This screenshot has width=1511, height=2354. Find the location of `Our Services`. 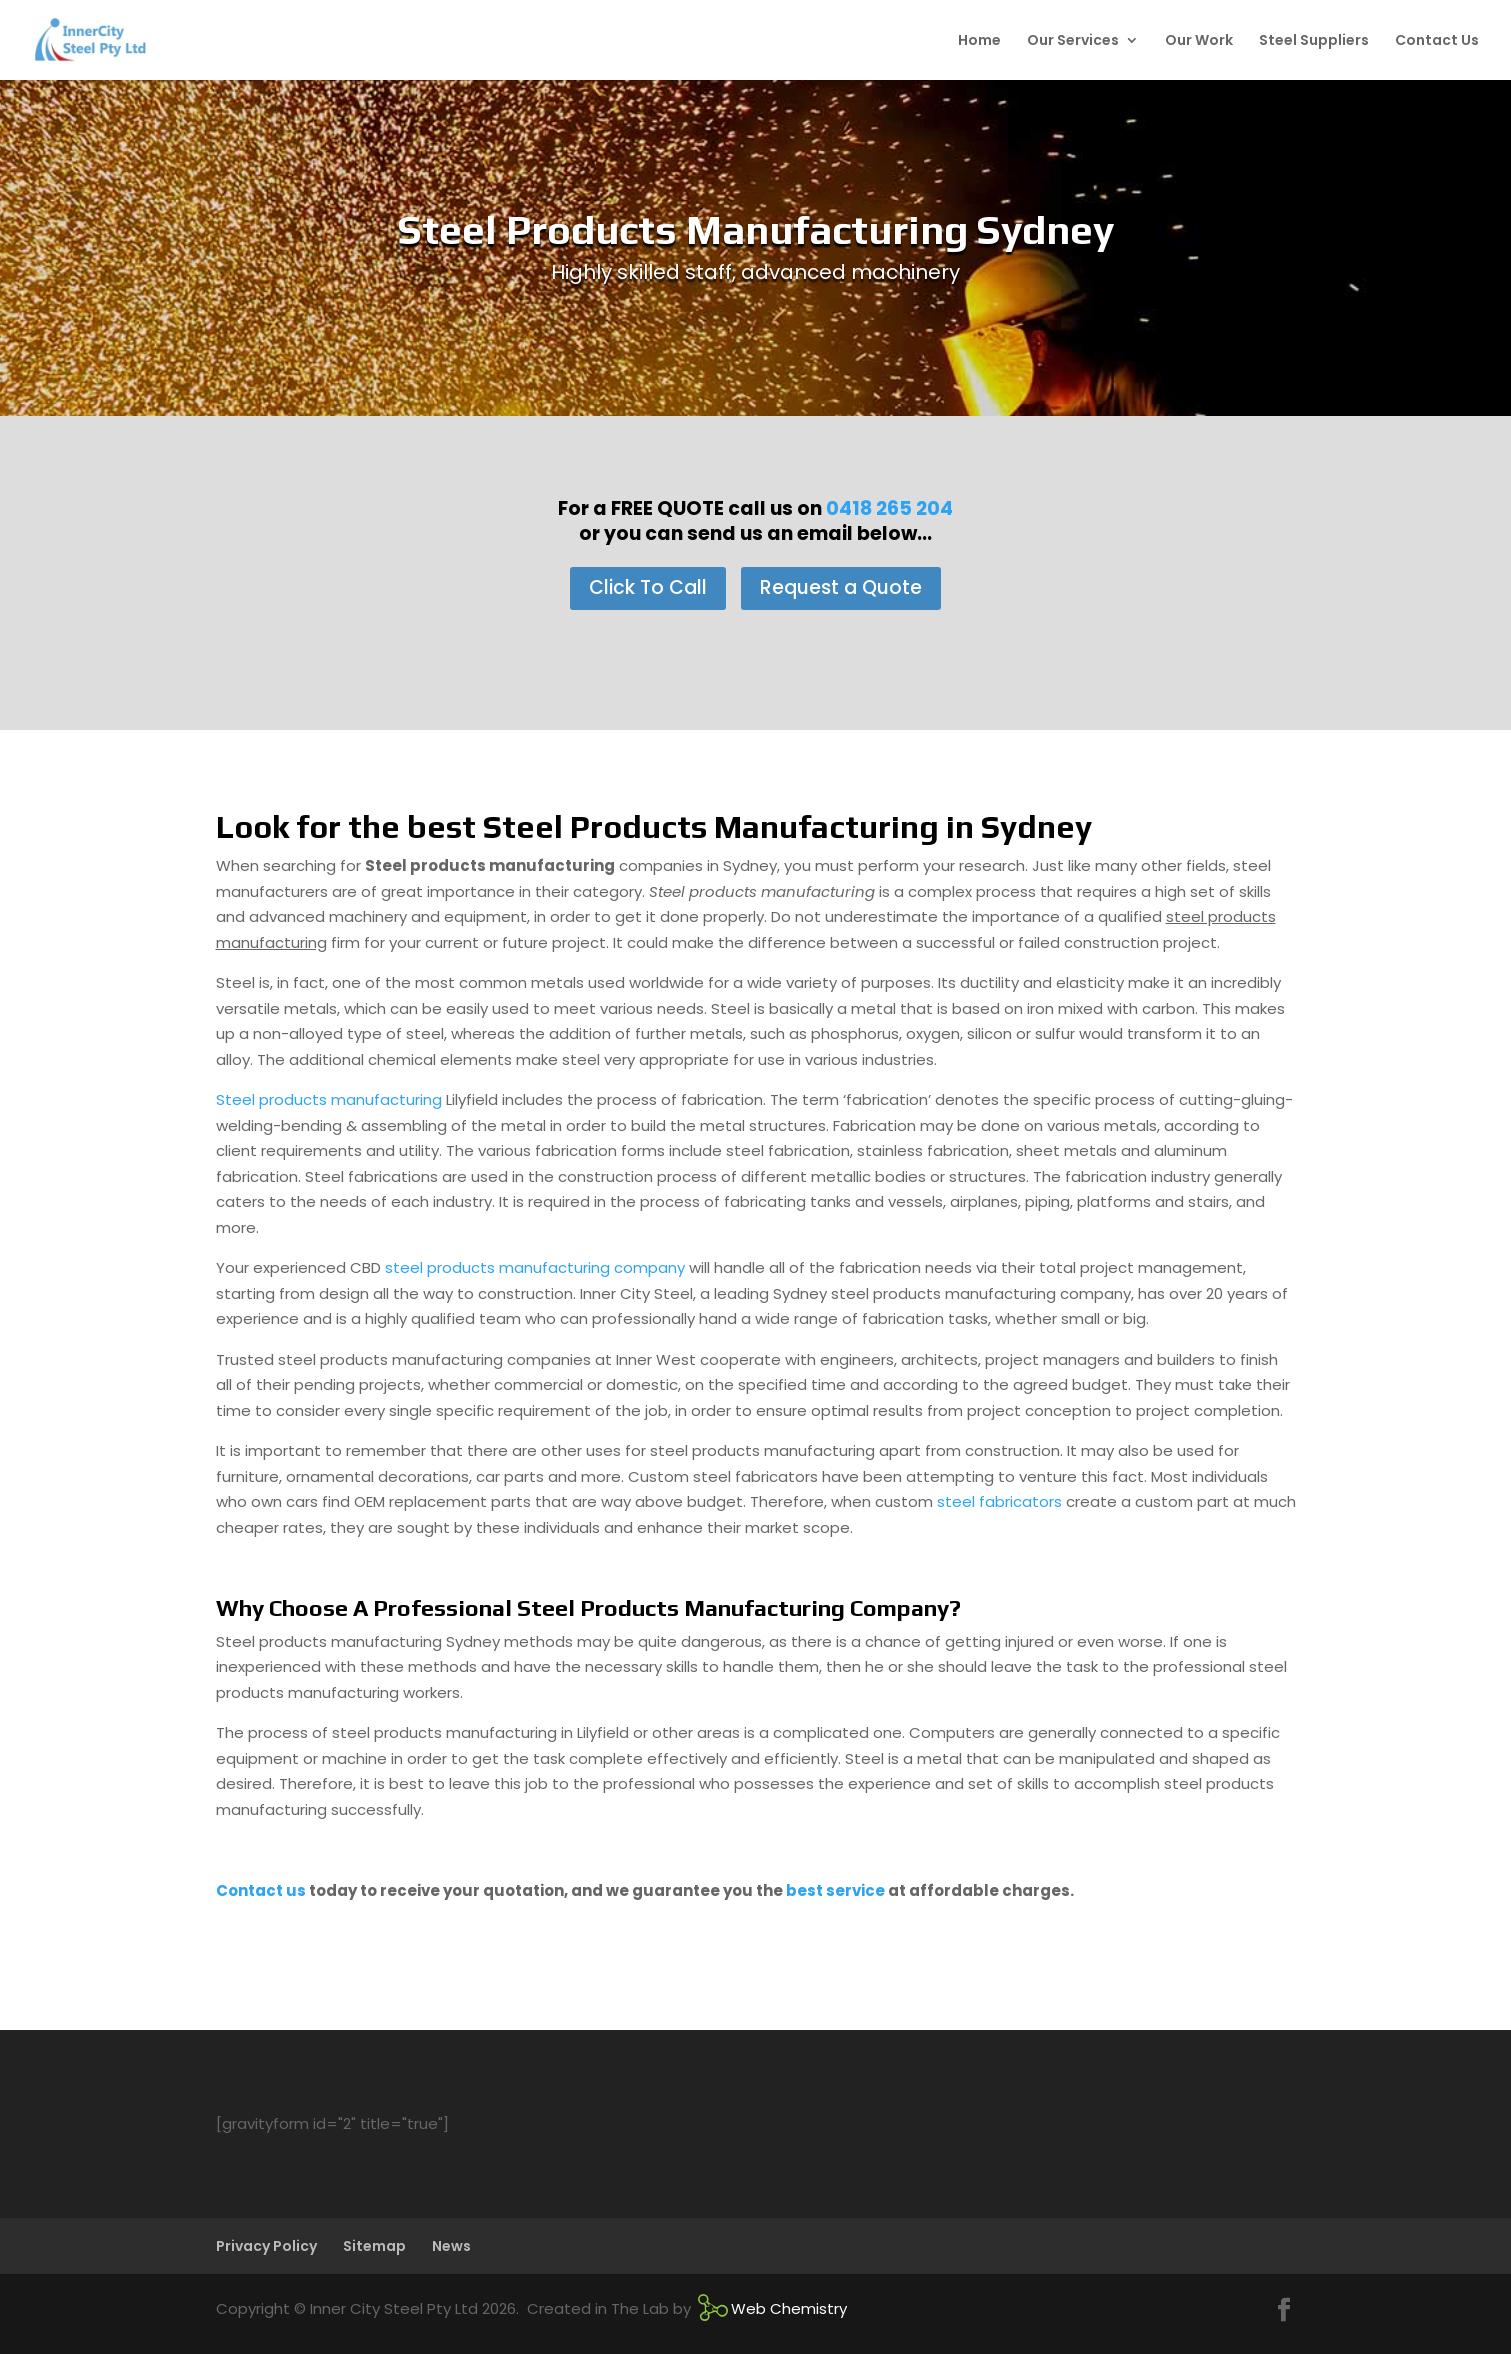

Our Services is located at coordinates (1073, 41).